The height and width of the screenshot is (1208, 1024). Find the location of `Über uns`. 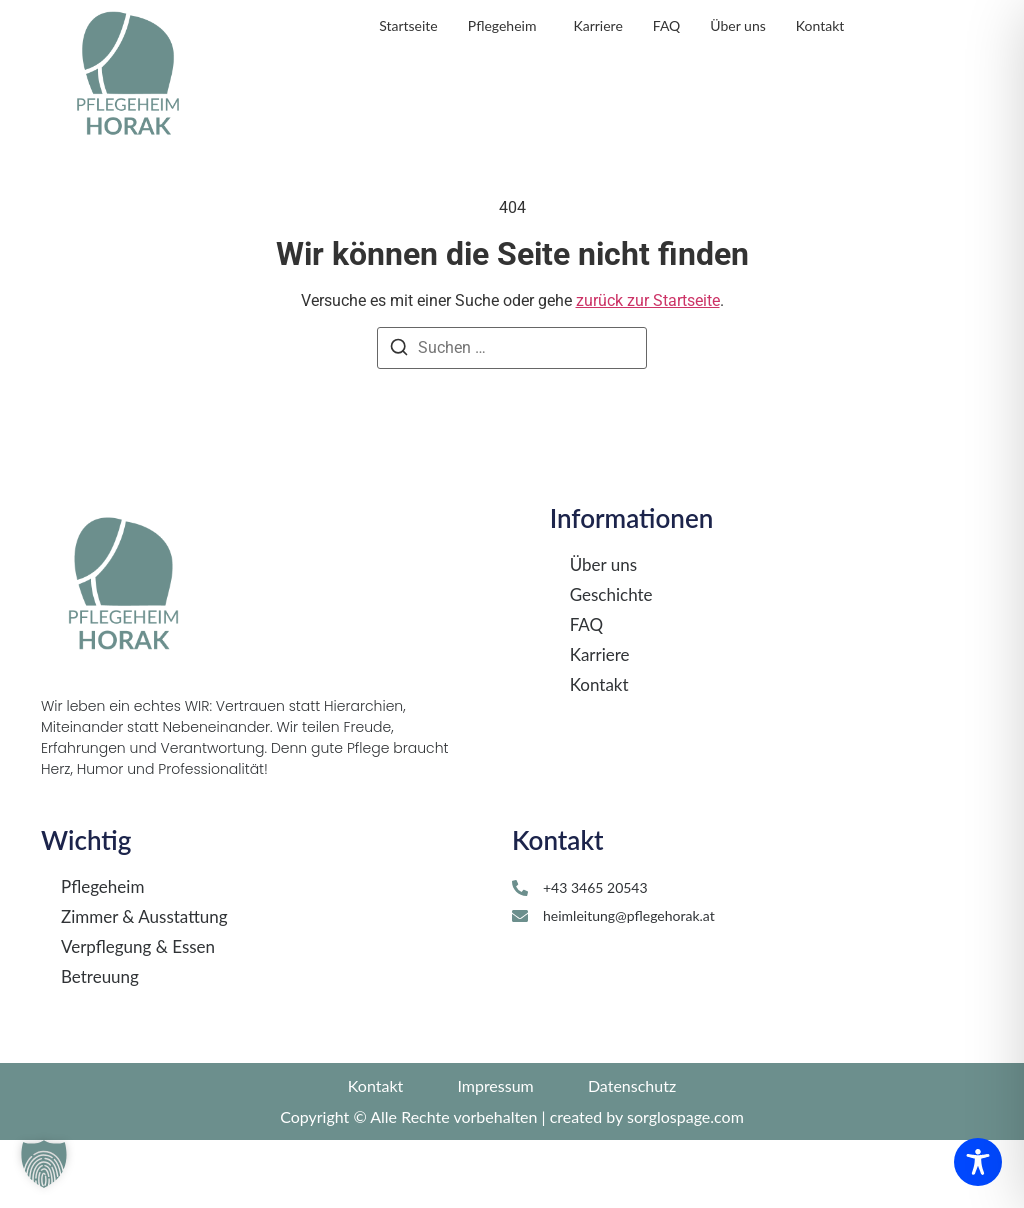

Über uns is located at coordinates (603, 633).